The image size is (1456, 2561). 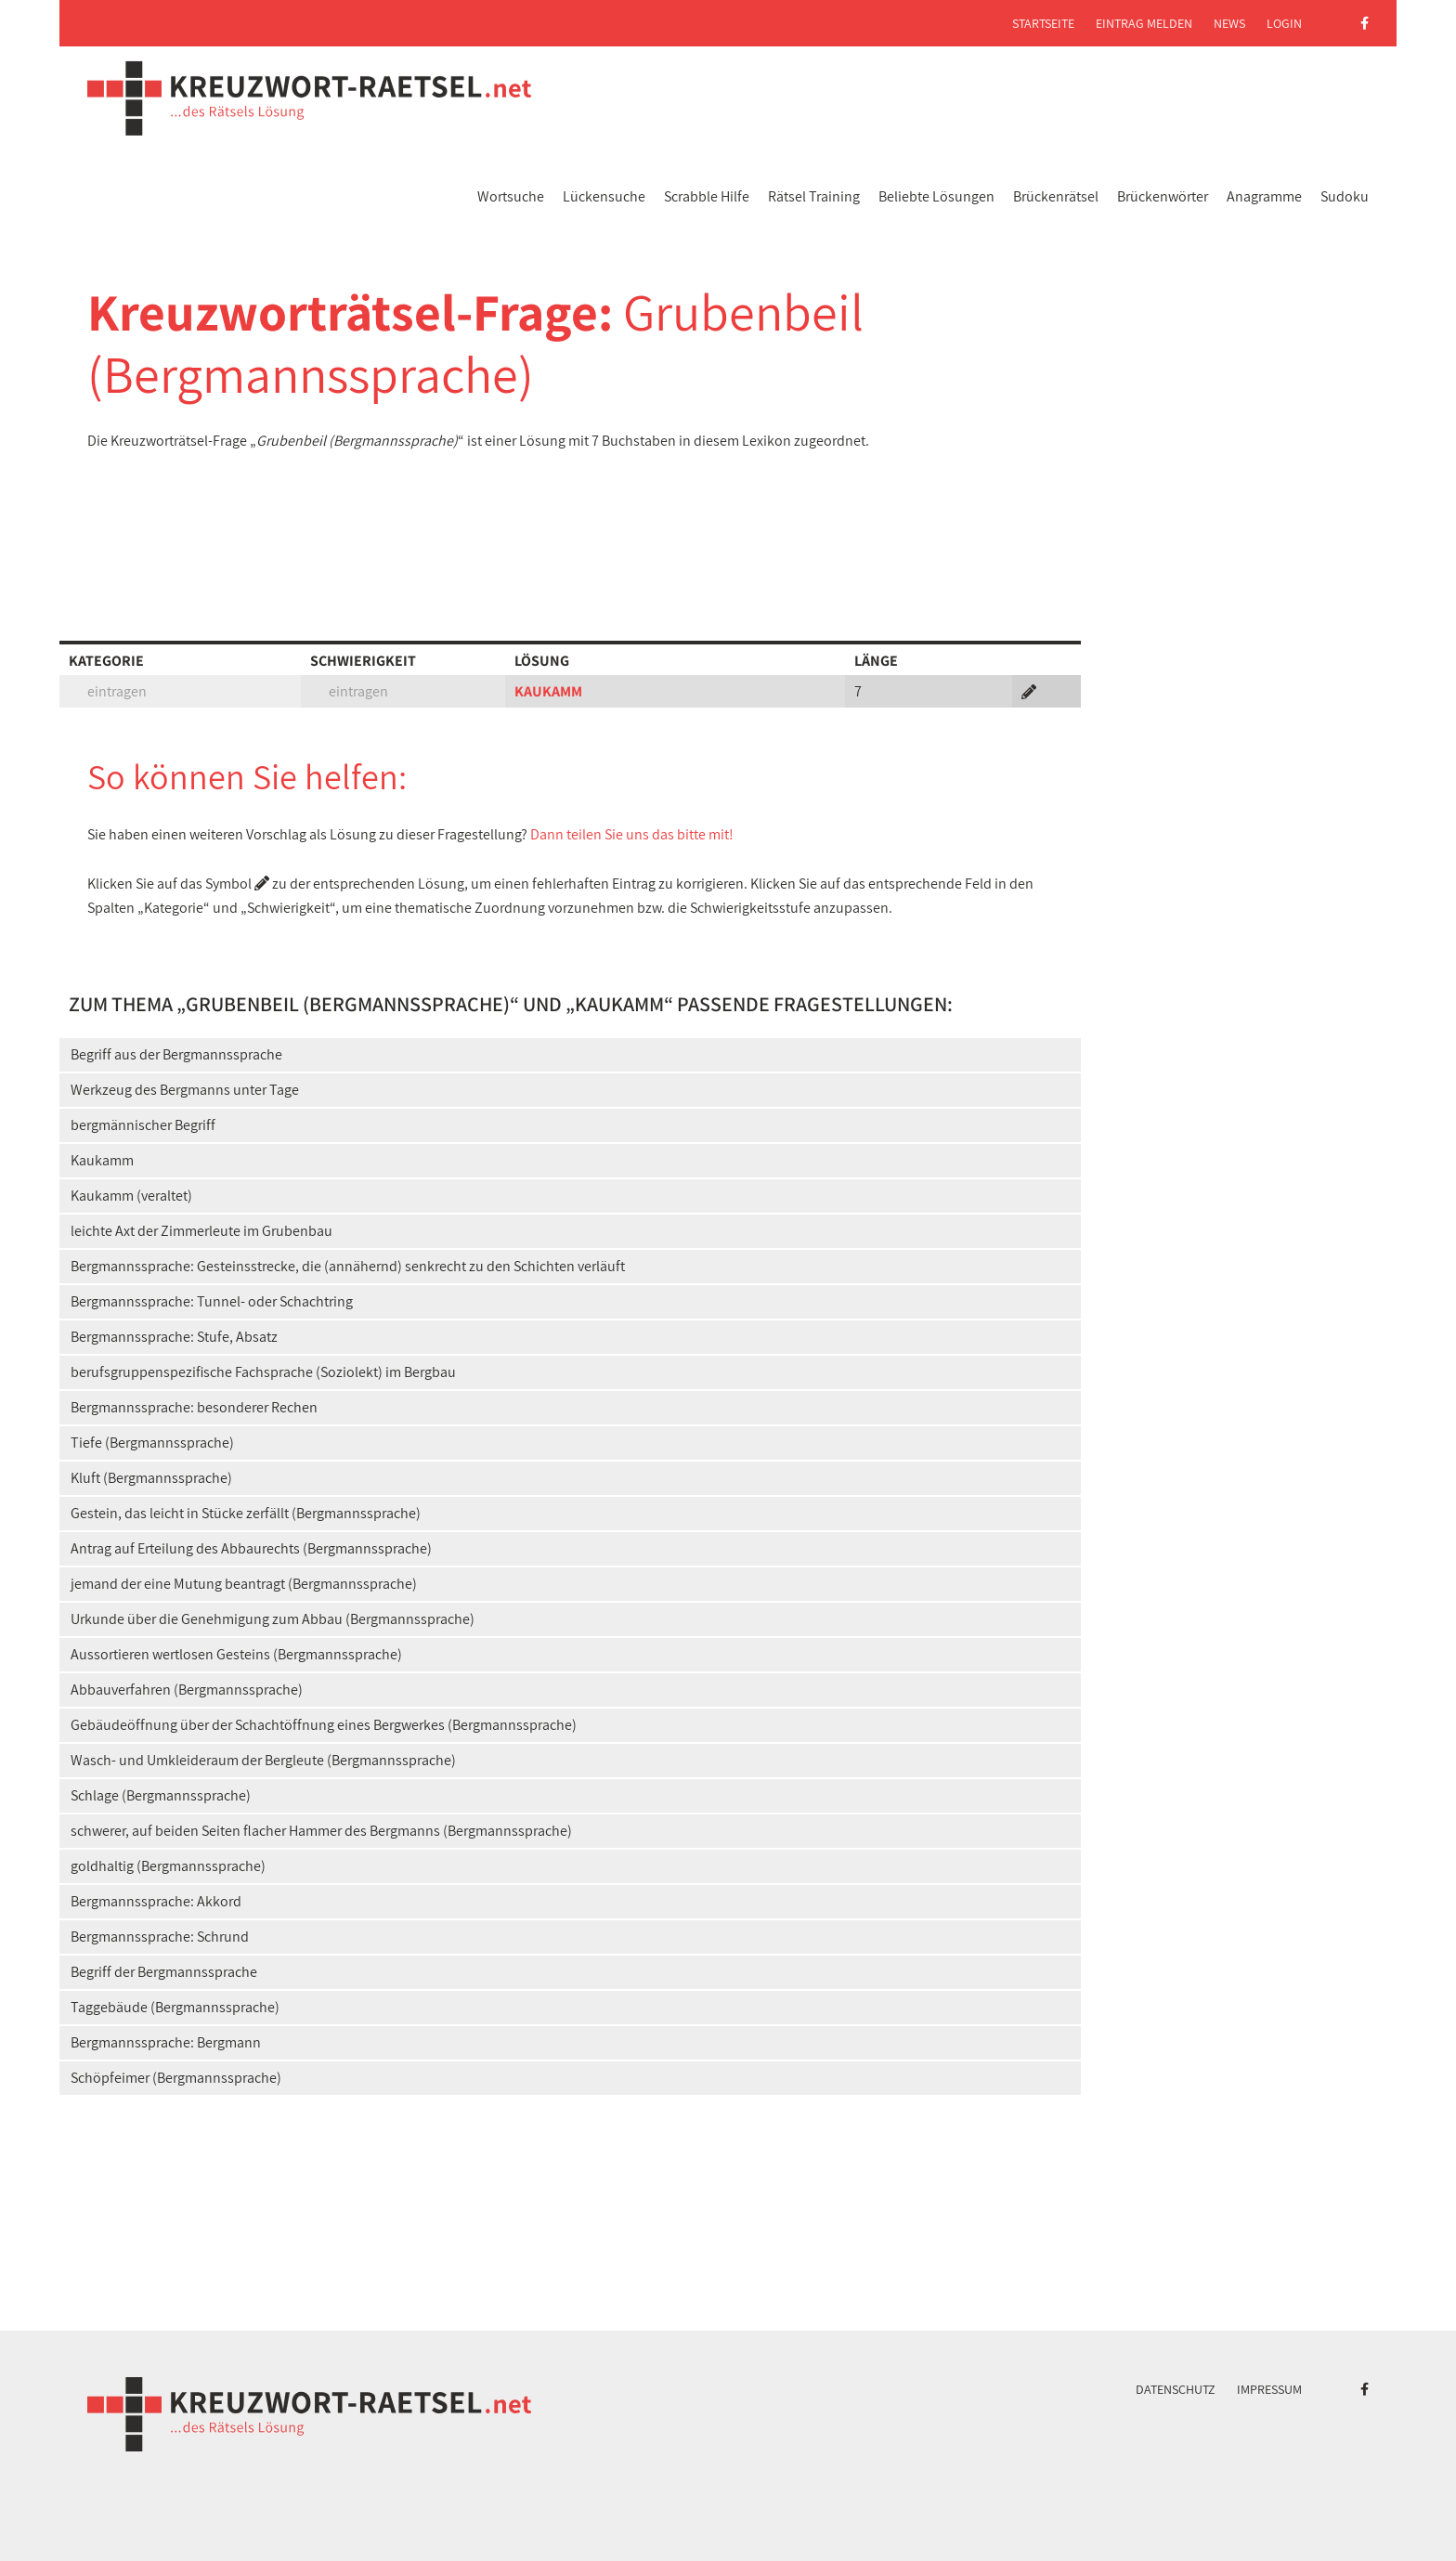 I want to click on Tiefe (Bergmannssprache), so click(x=152, y=1442).